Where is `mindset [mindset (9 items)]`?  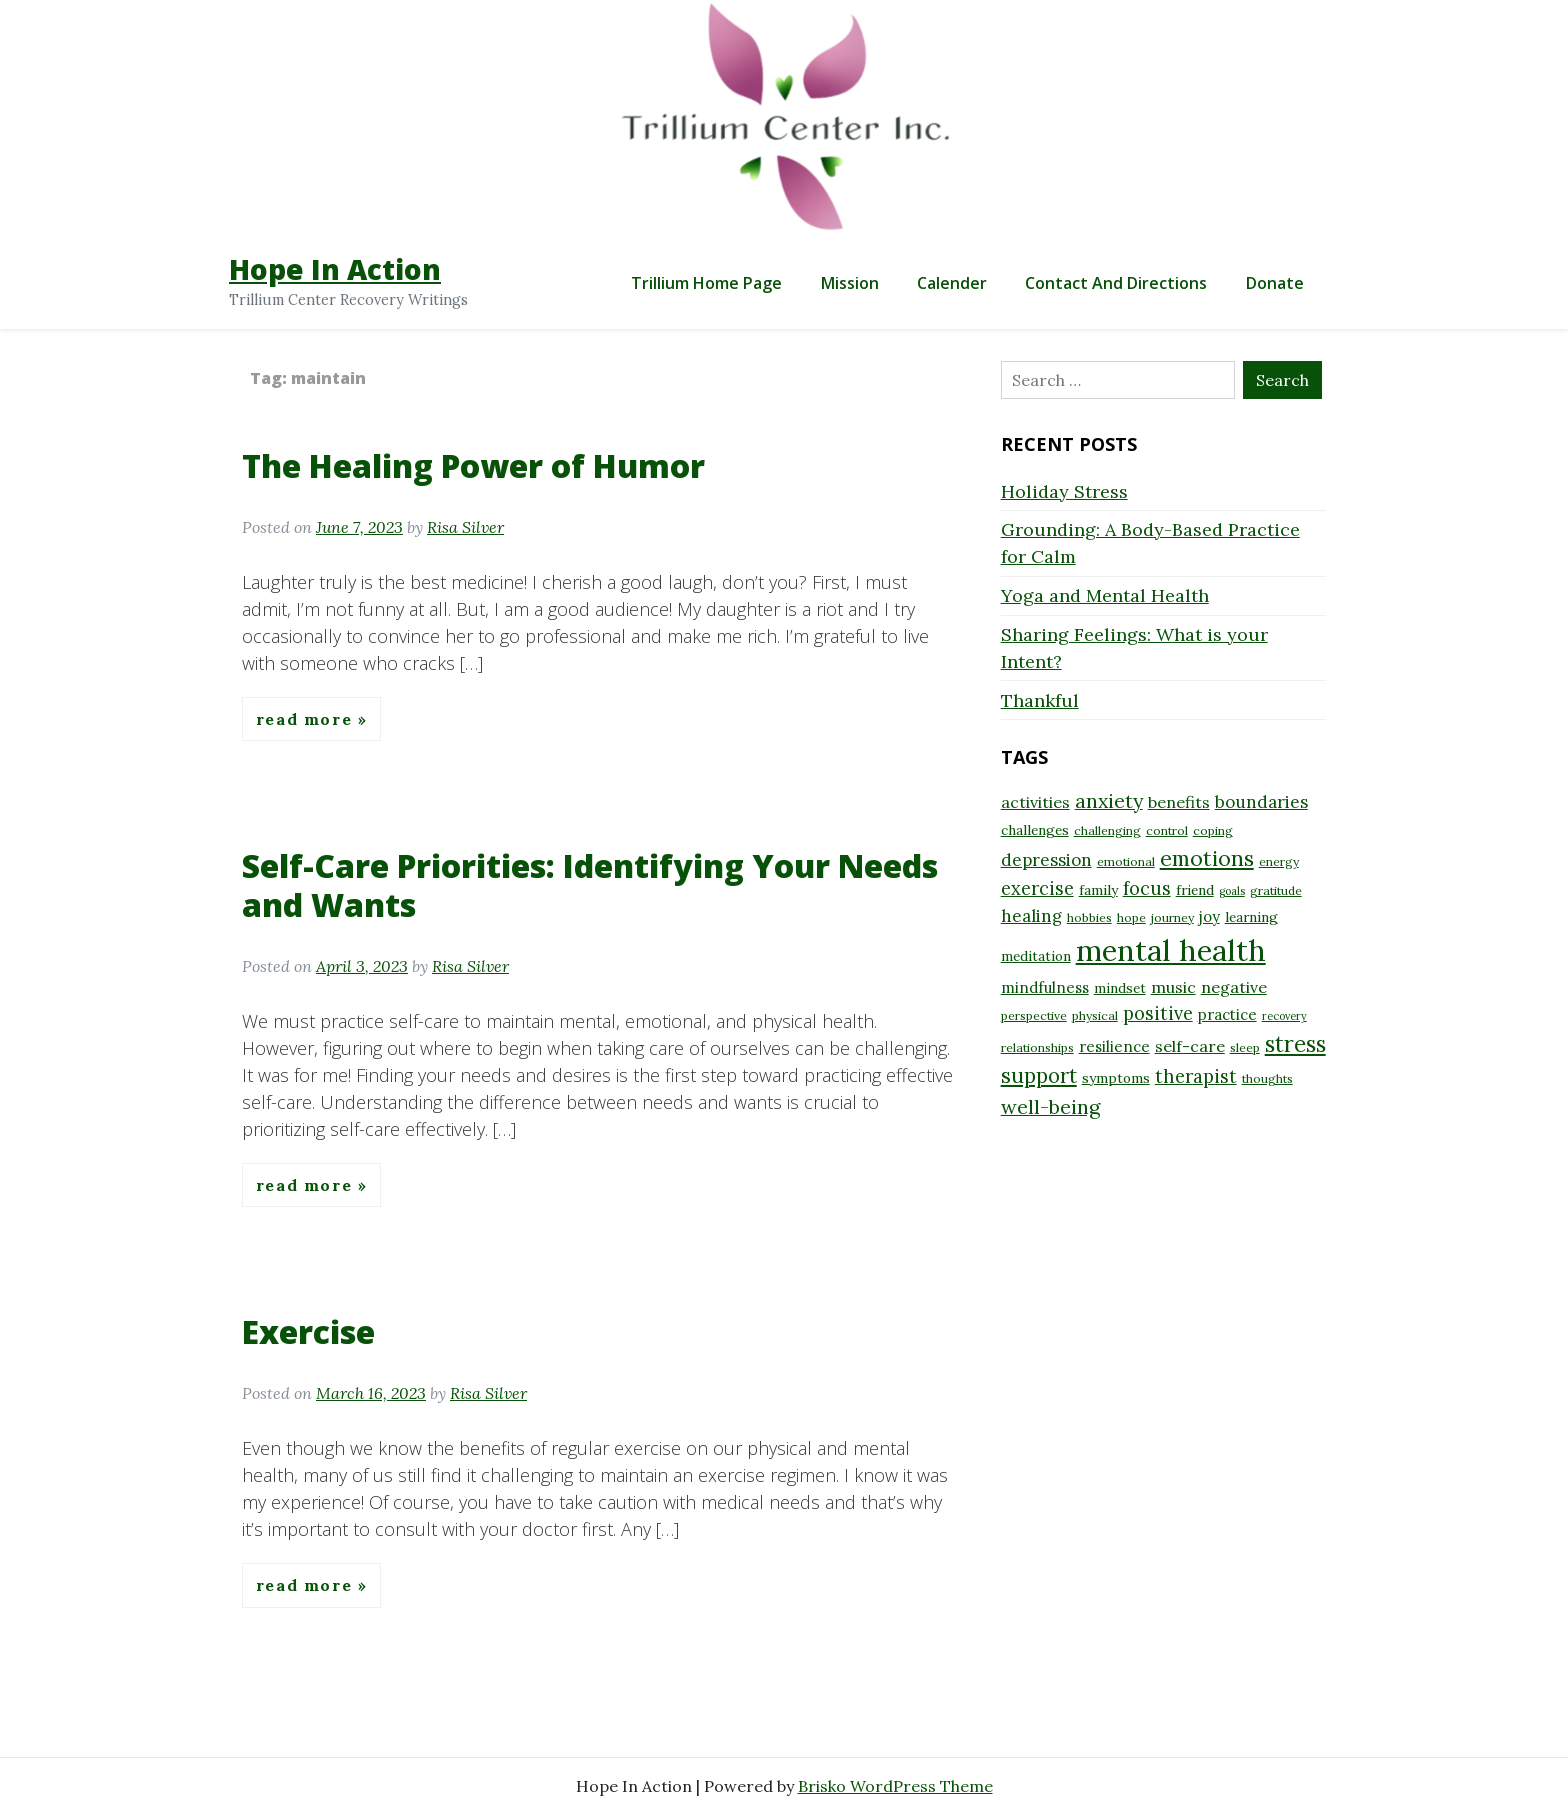
mindset [mindset (9 items)] is located at coordinates (1120, 988).